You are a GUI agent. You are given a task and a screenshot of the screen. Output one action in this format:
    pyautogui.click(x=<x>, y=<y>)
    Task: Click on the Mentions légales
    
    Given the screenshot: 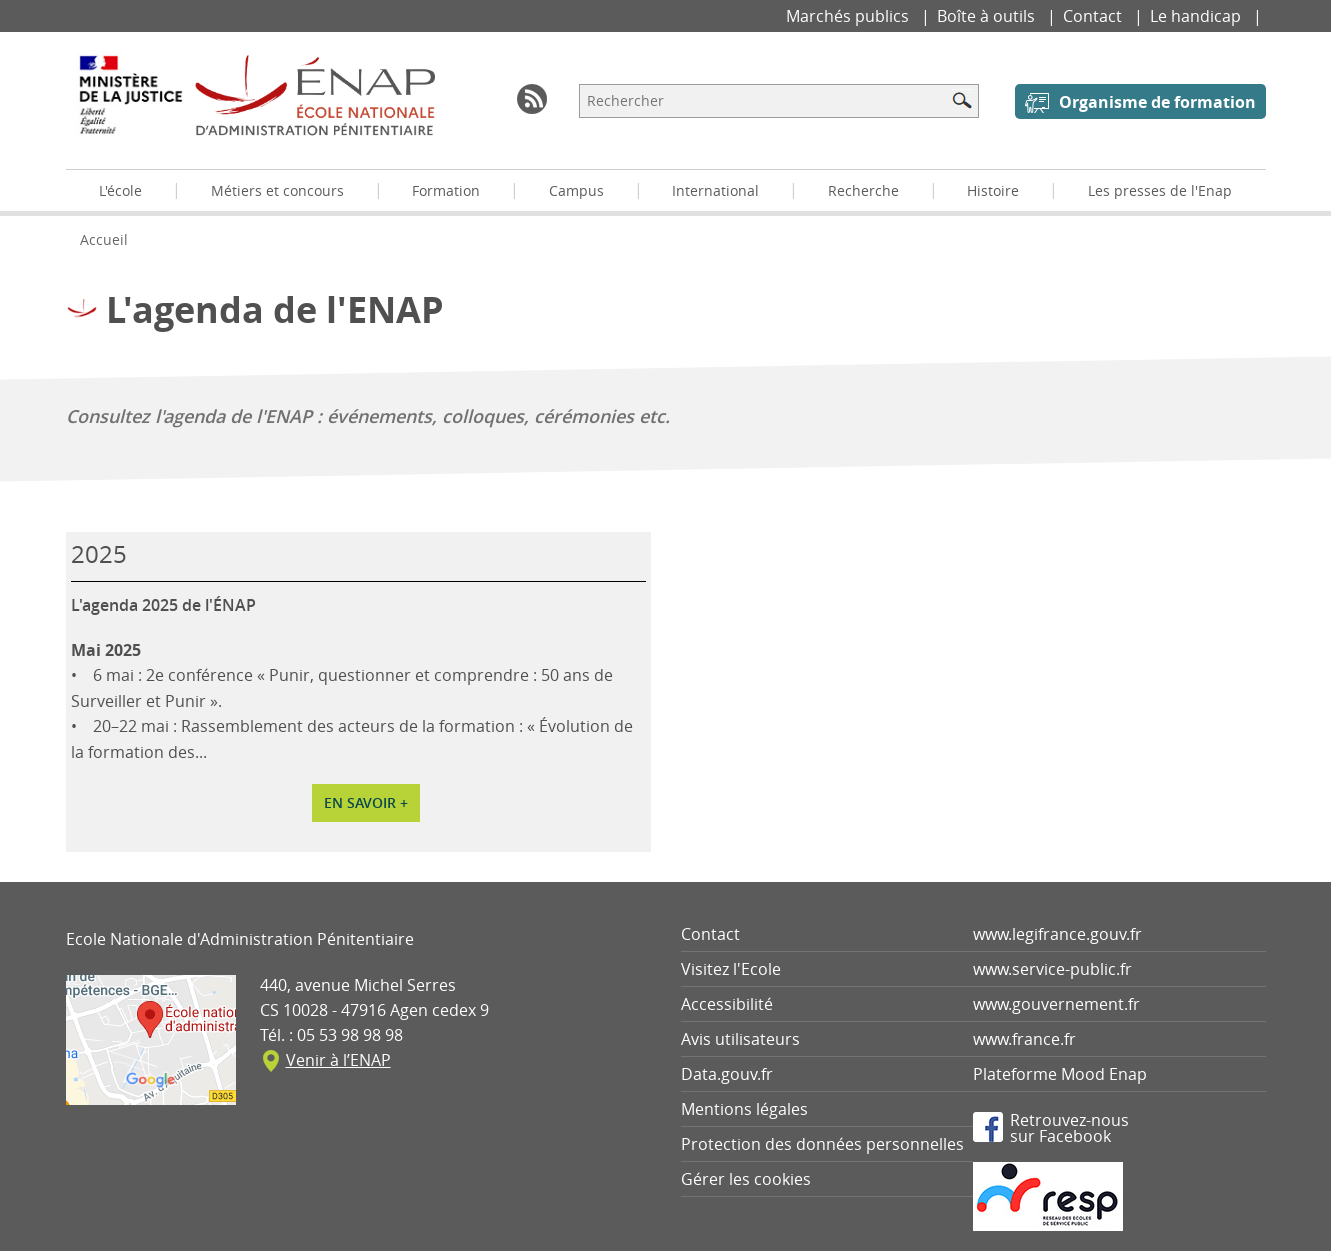 What is the action you would take?
    pyautogui.click(x=744, y=1109)
    